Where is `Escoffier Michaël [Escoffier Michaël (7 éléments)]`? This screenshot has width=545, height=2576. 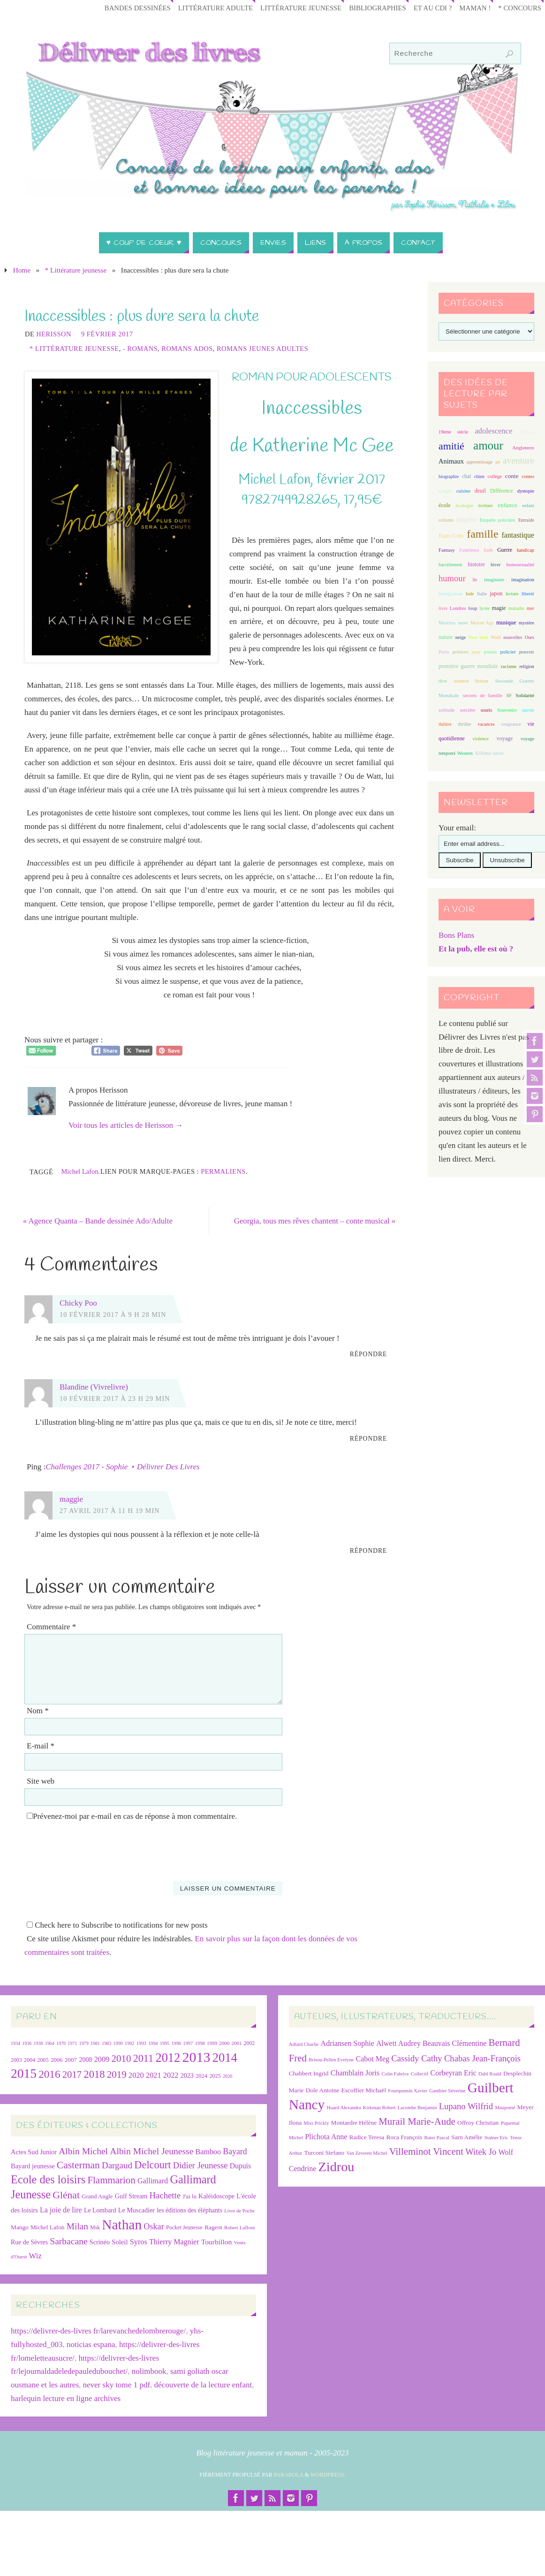 Escoffier Michaël [Escoffier Michaël (7 éléments)] is located at coordinates (363, 2090).